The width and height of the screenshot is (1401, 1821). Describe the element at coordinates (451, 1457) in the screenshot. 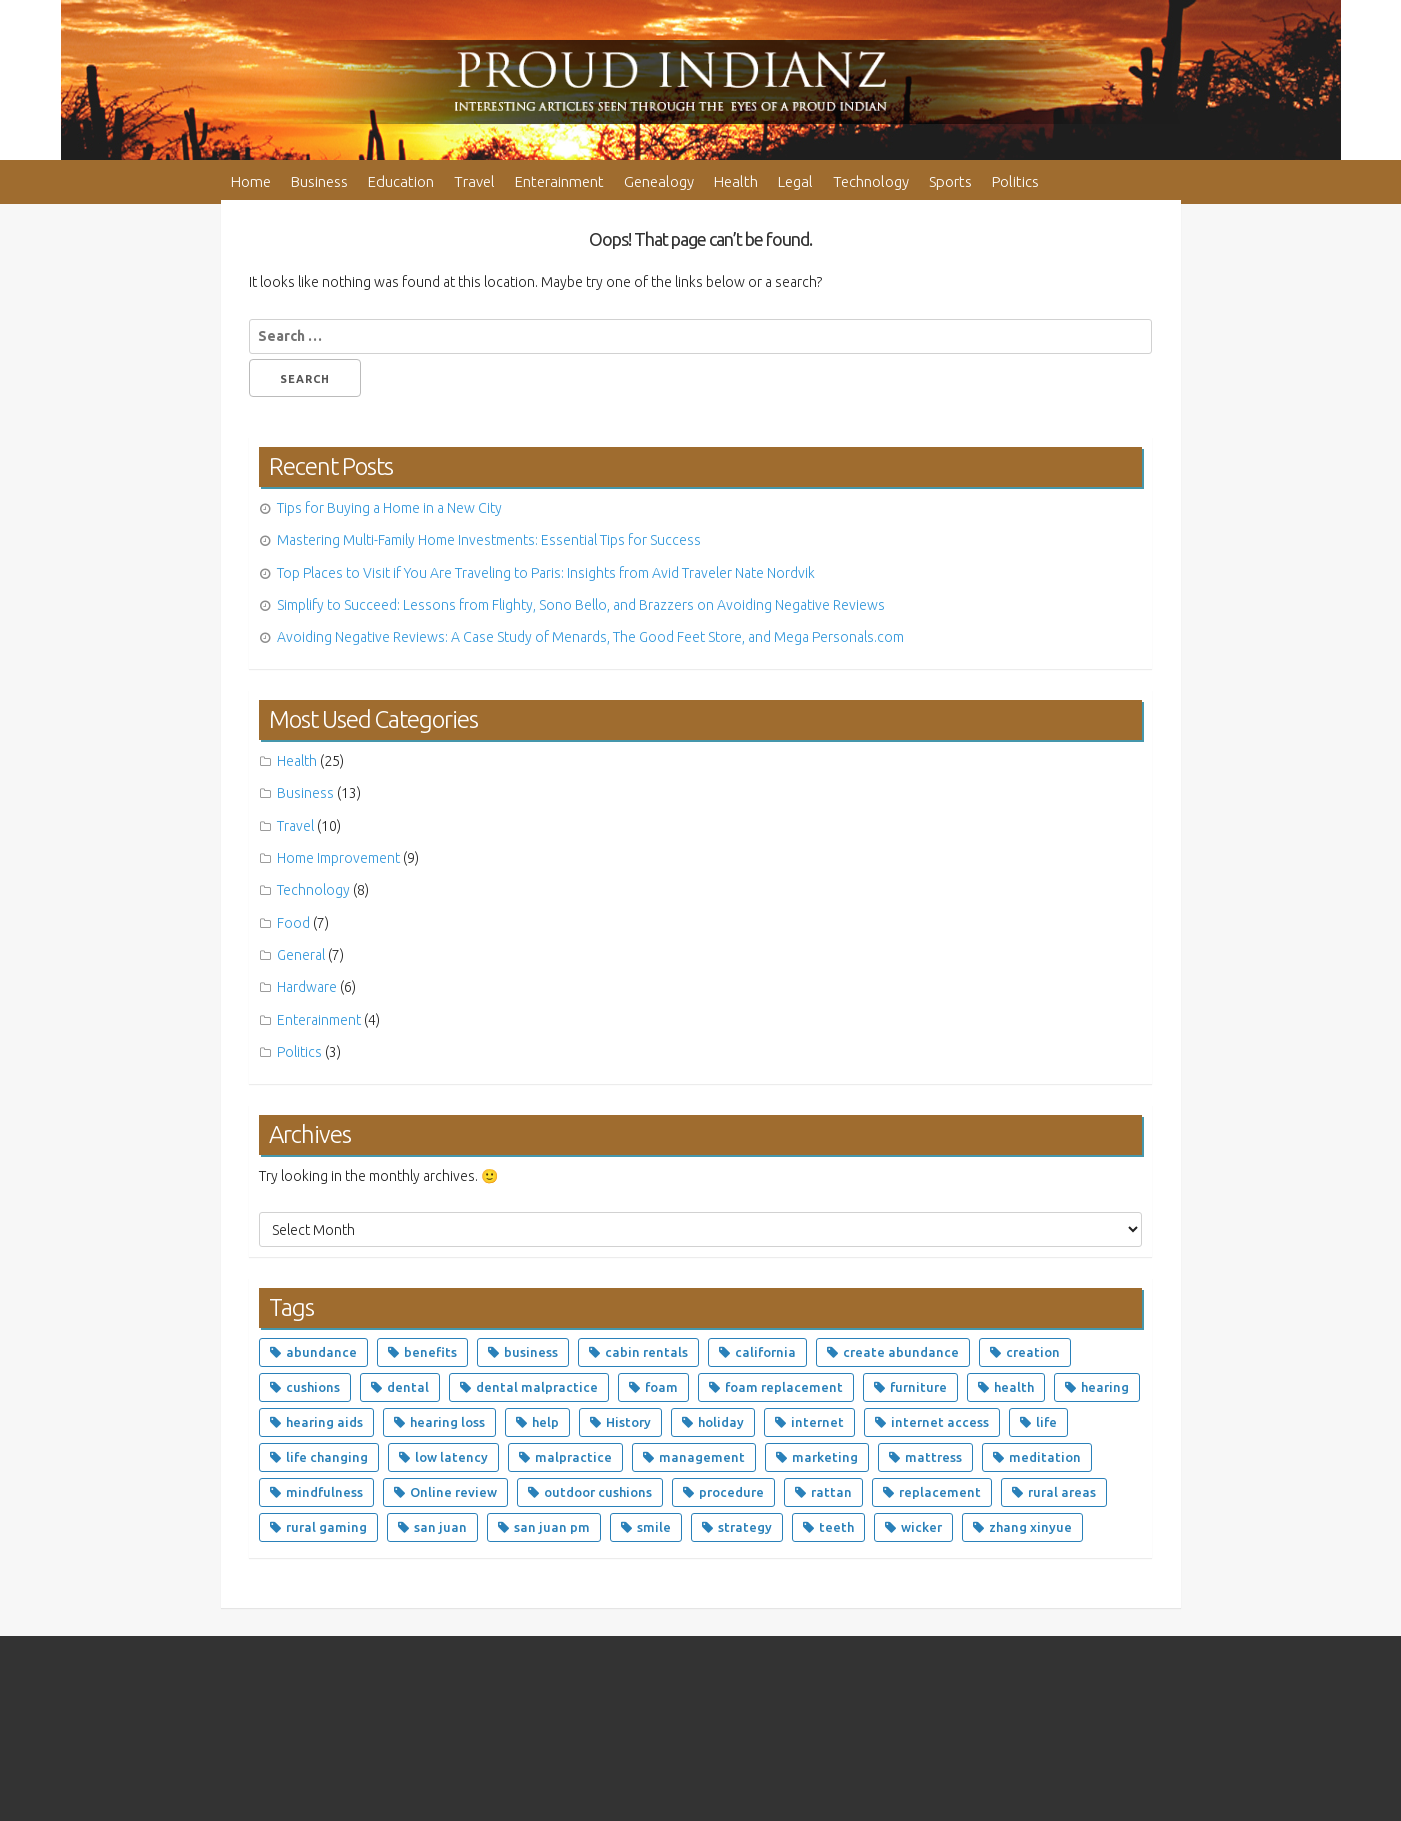

I see `low latency [low latency (5 items)]` at that location.